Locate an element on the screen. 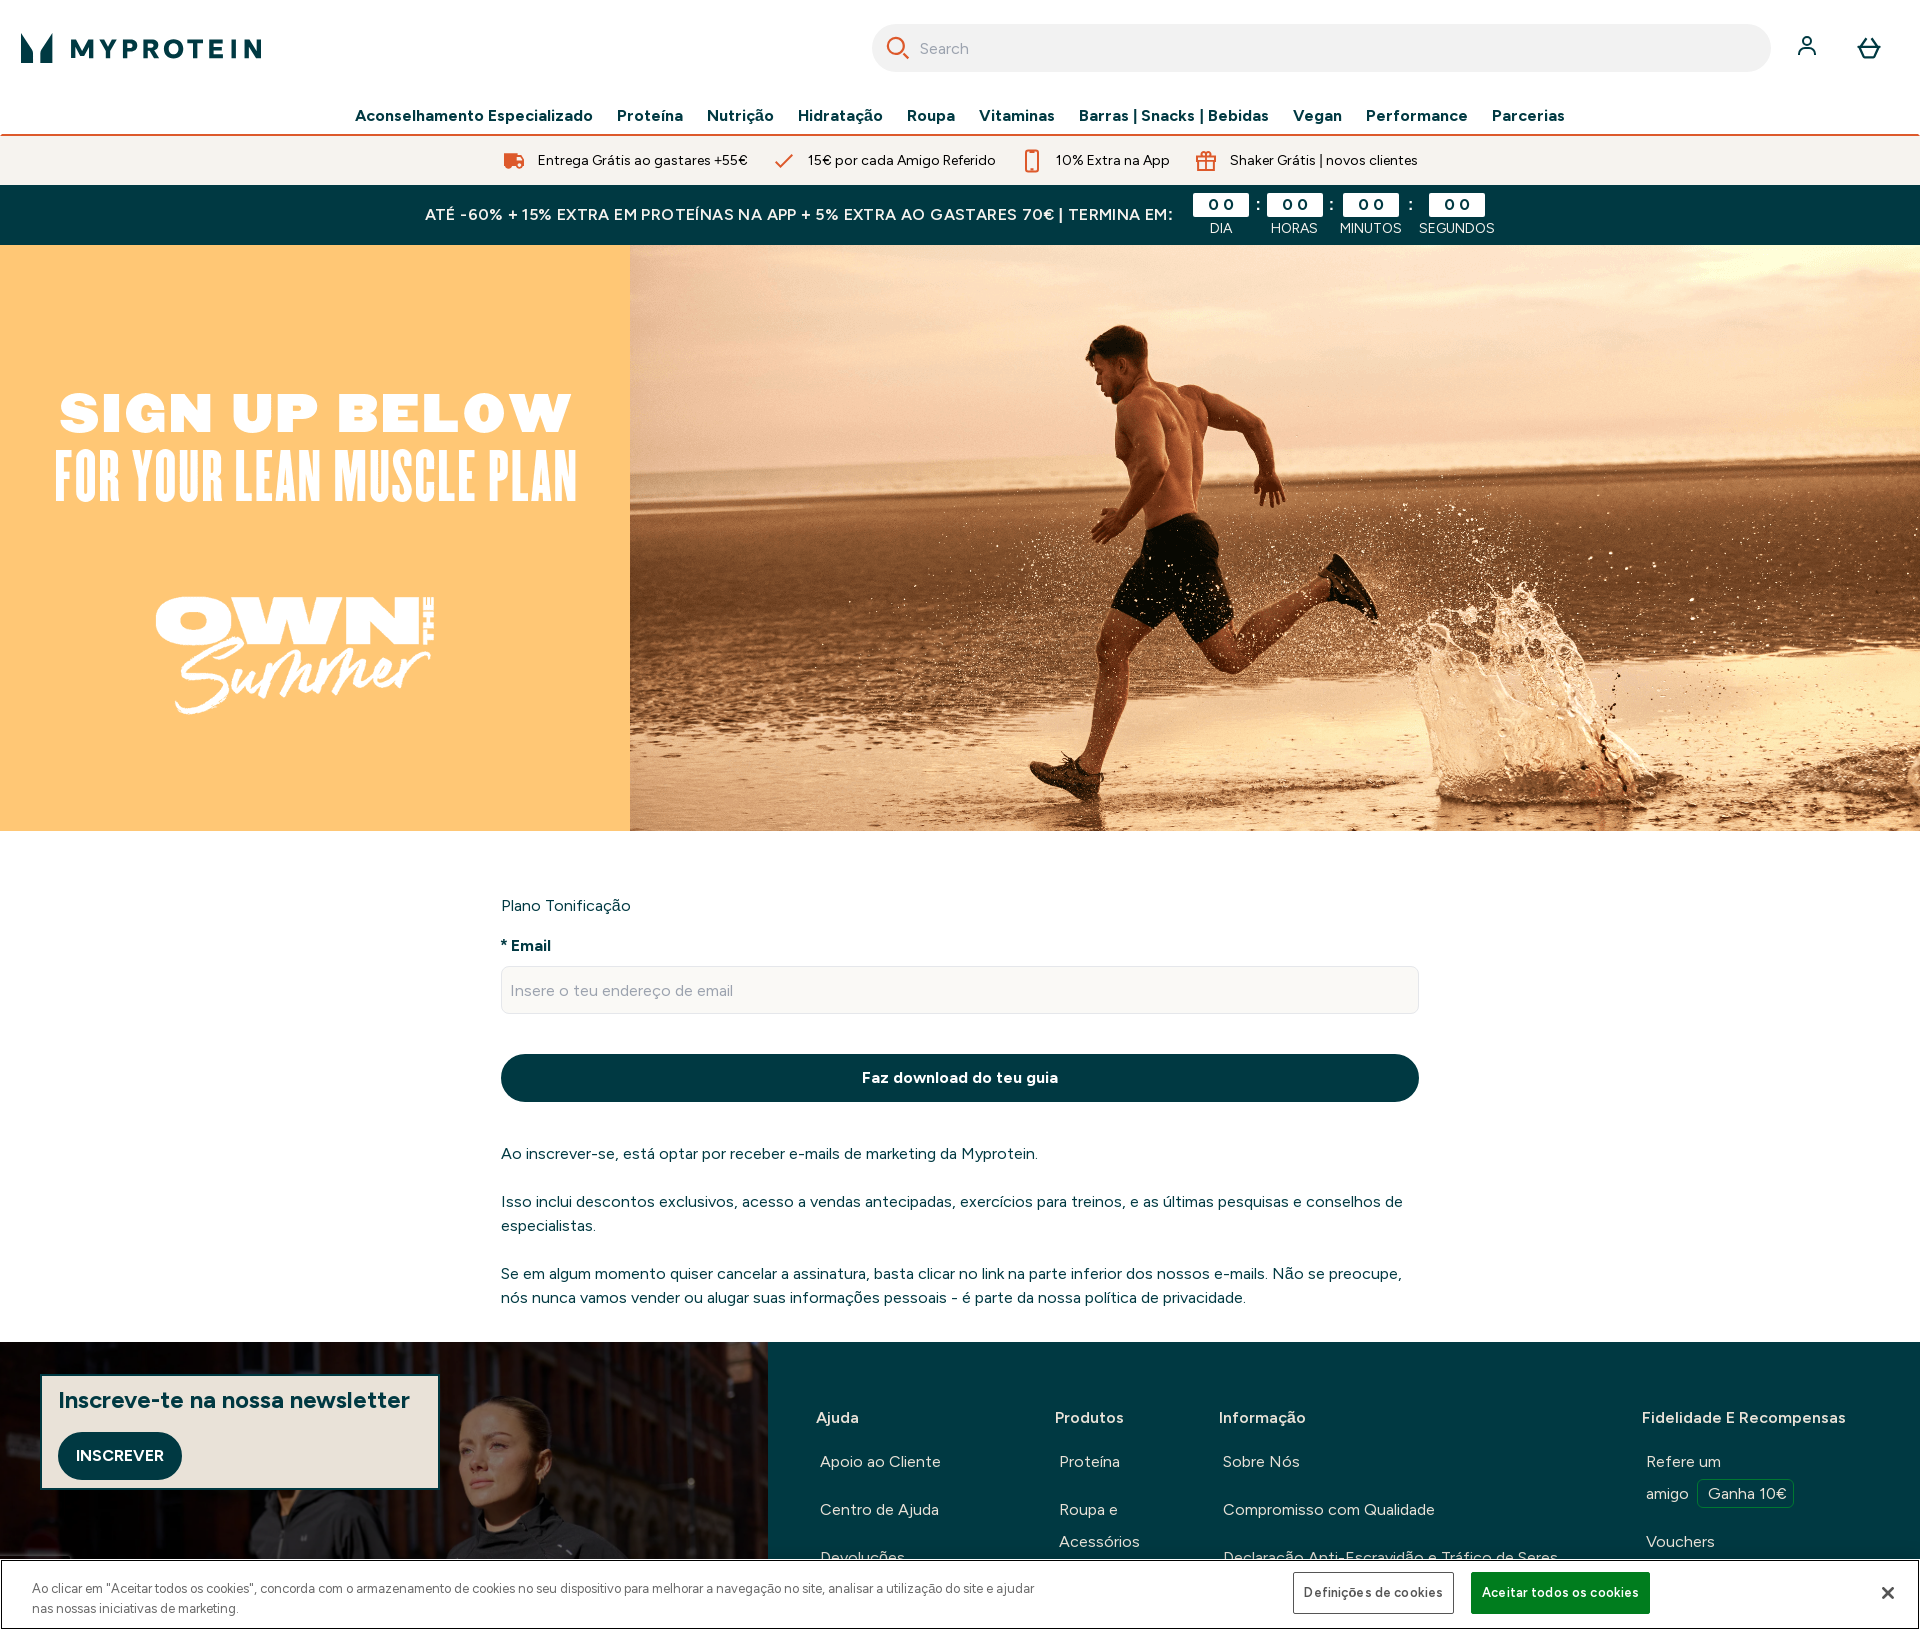 The width and height of the screenshot is (1920, 1630). Nutrição is located at coordinates (740, 116).